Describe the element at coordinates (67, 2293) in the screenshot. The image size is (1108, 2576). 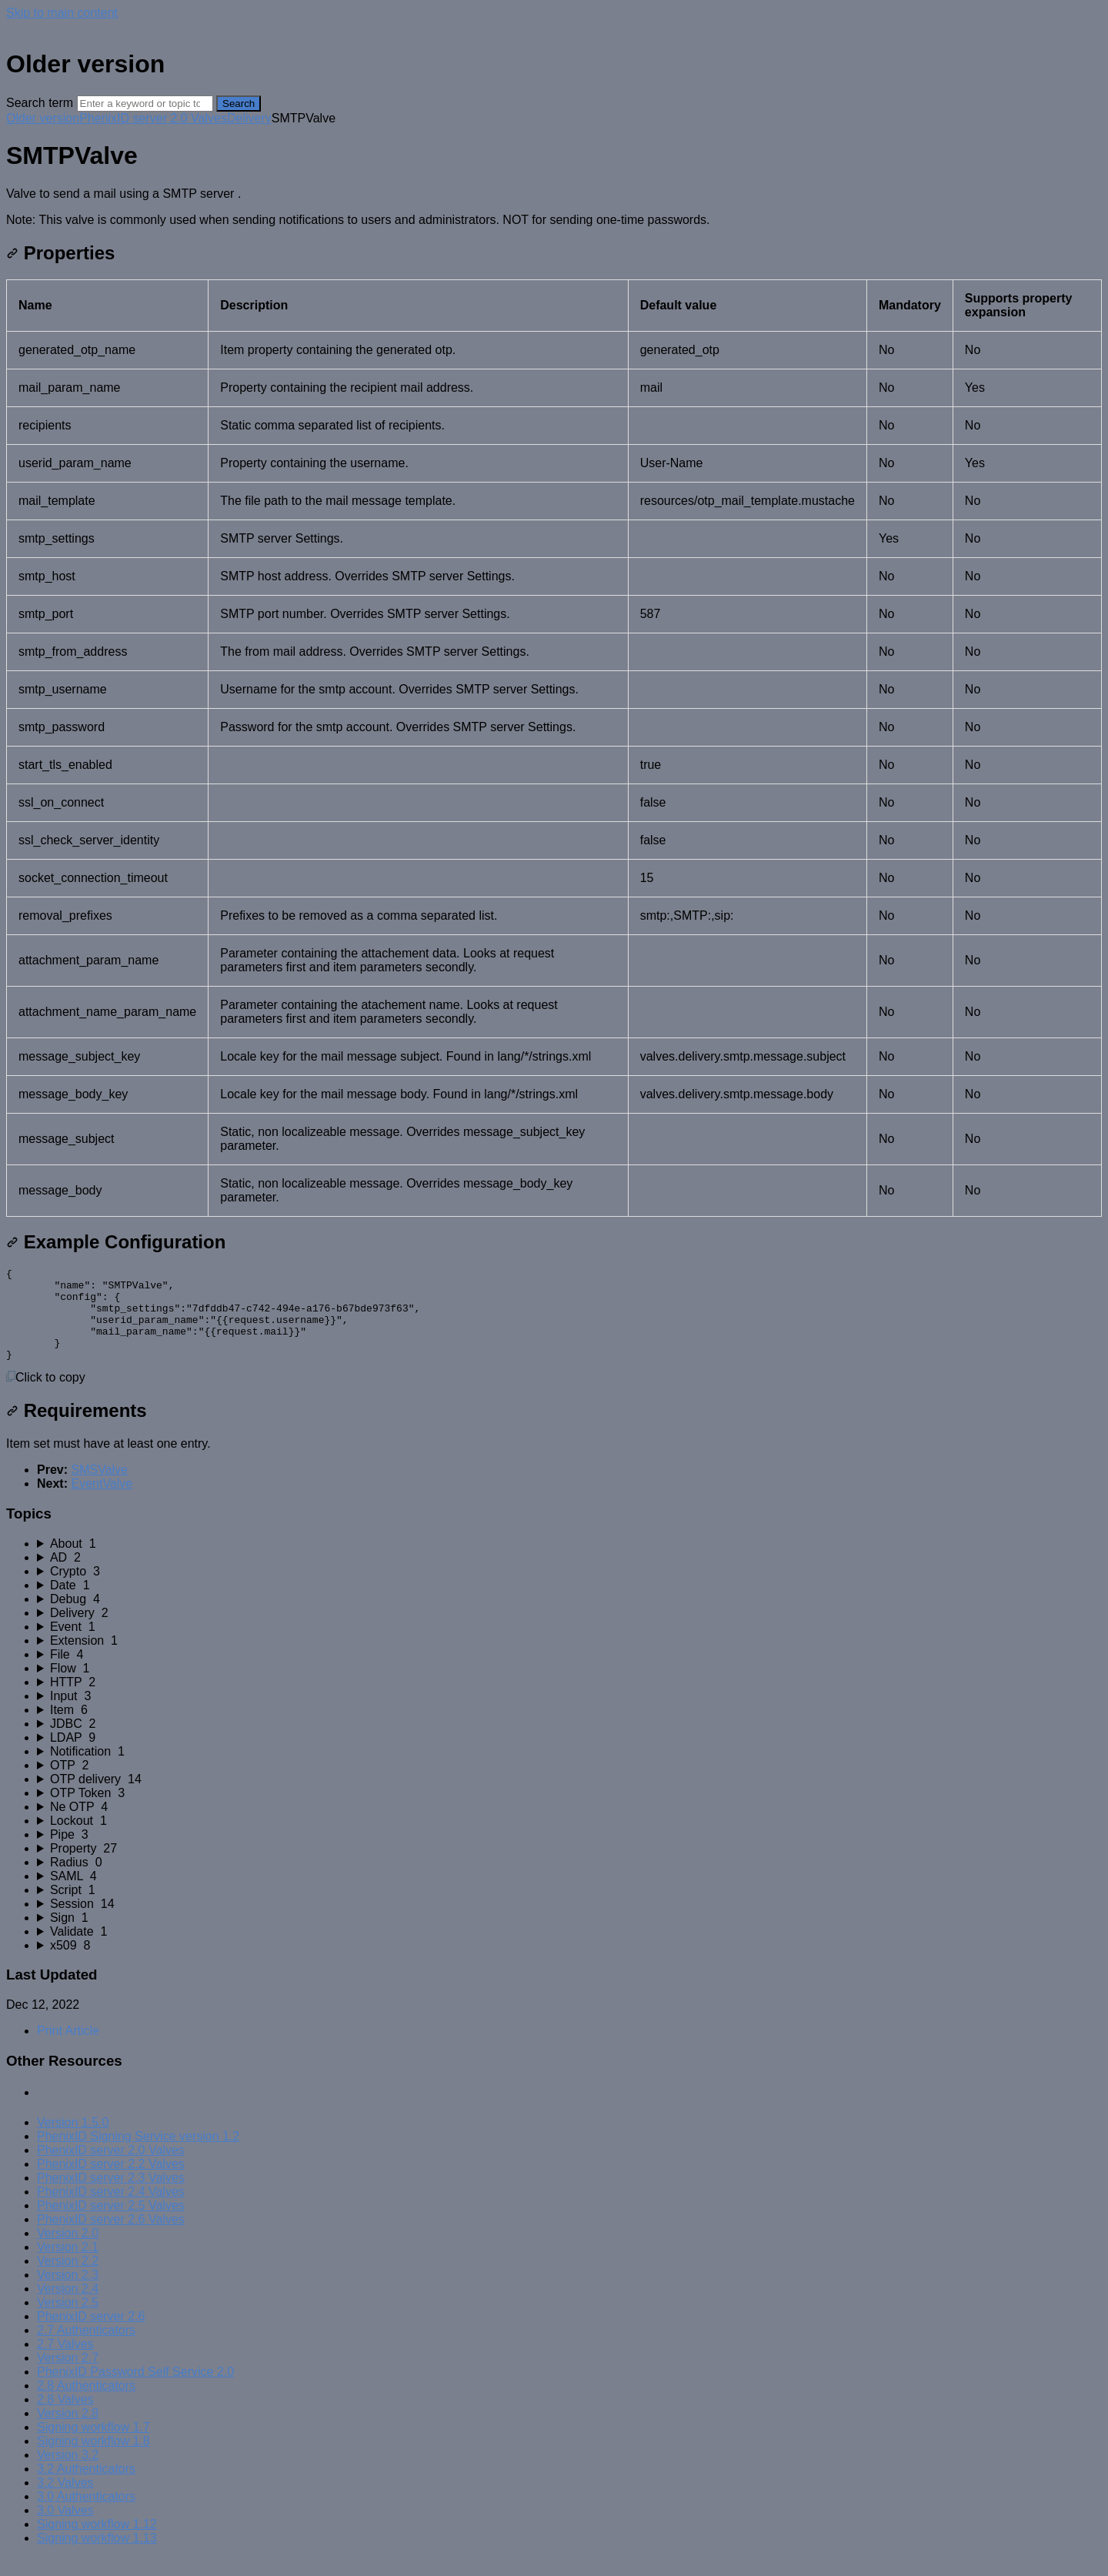
I see `Version 2.3` at that location.